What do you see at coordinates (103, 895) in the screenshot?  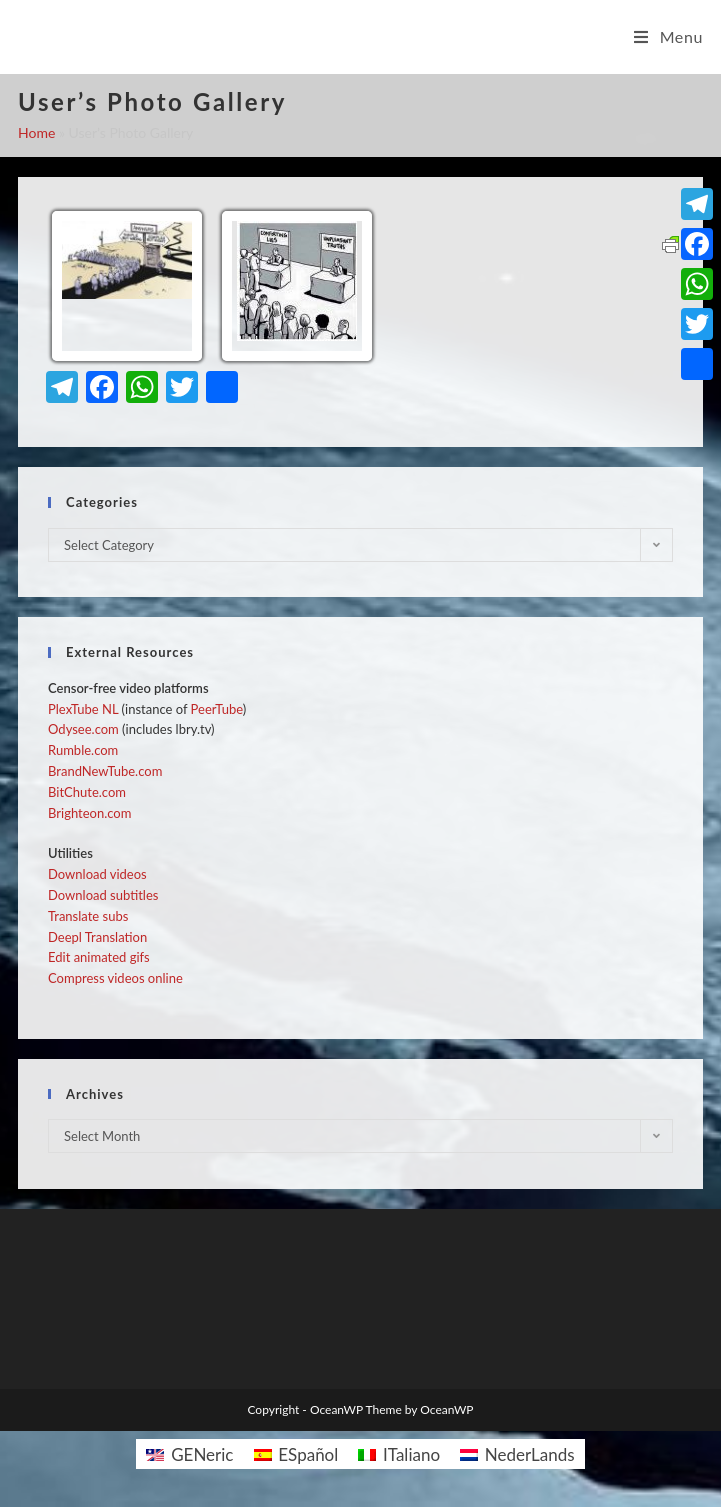 I see `Download subtitles` at bounding box center [103, 895].